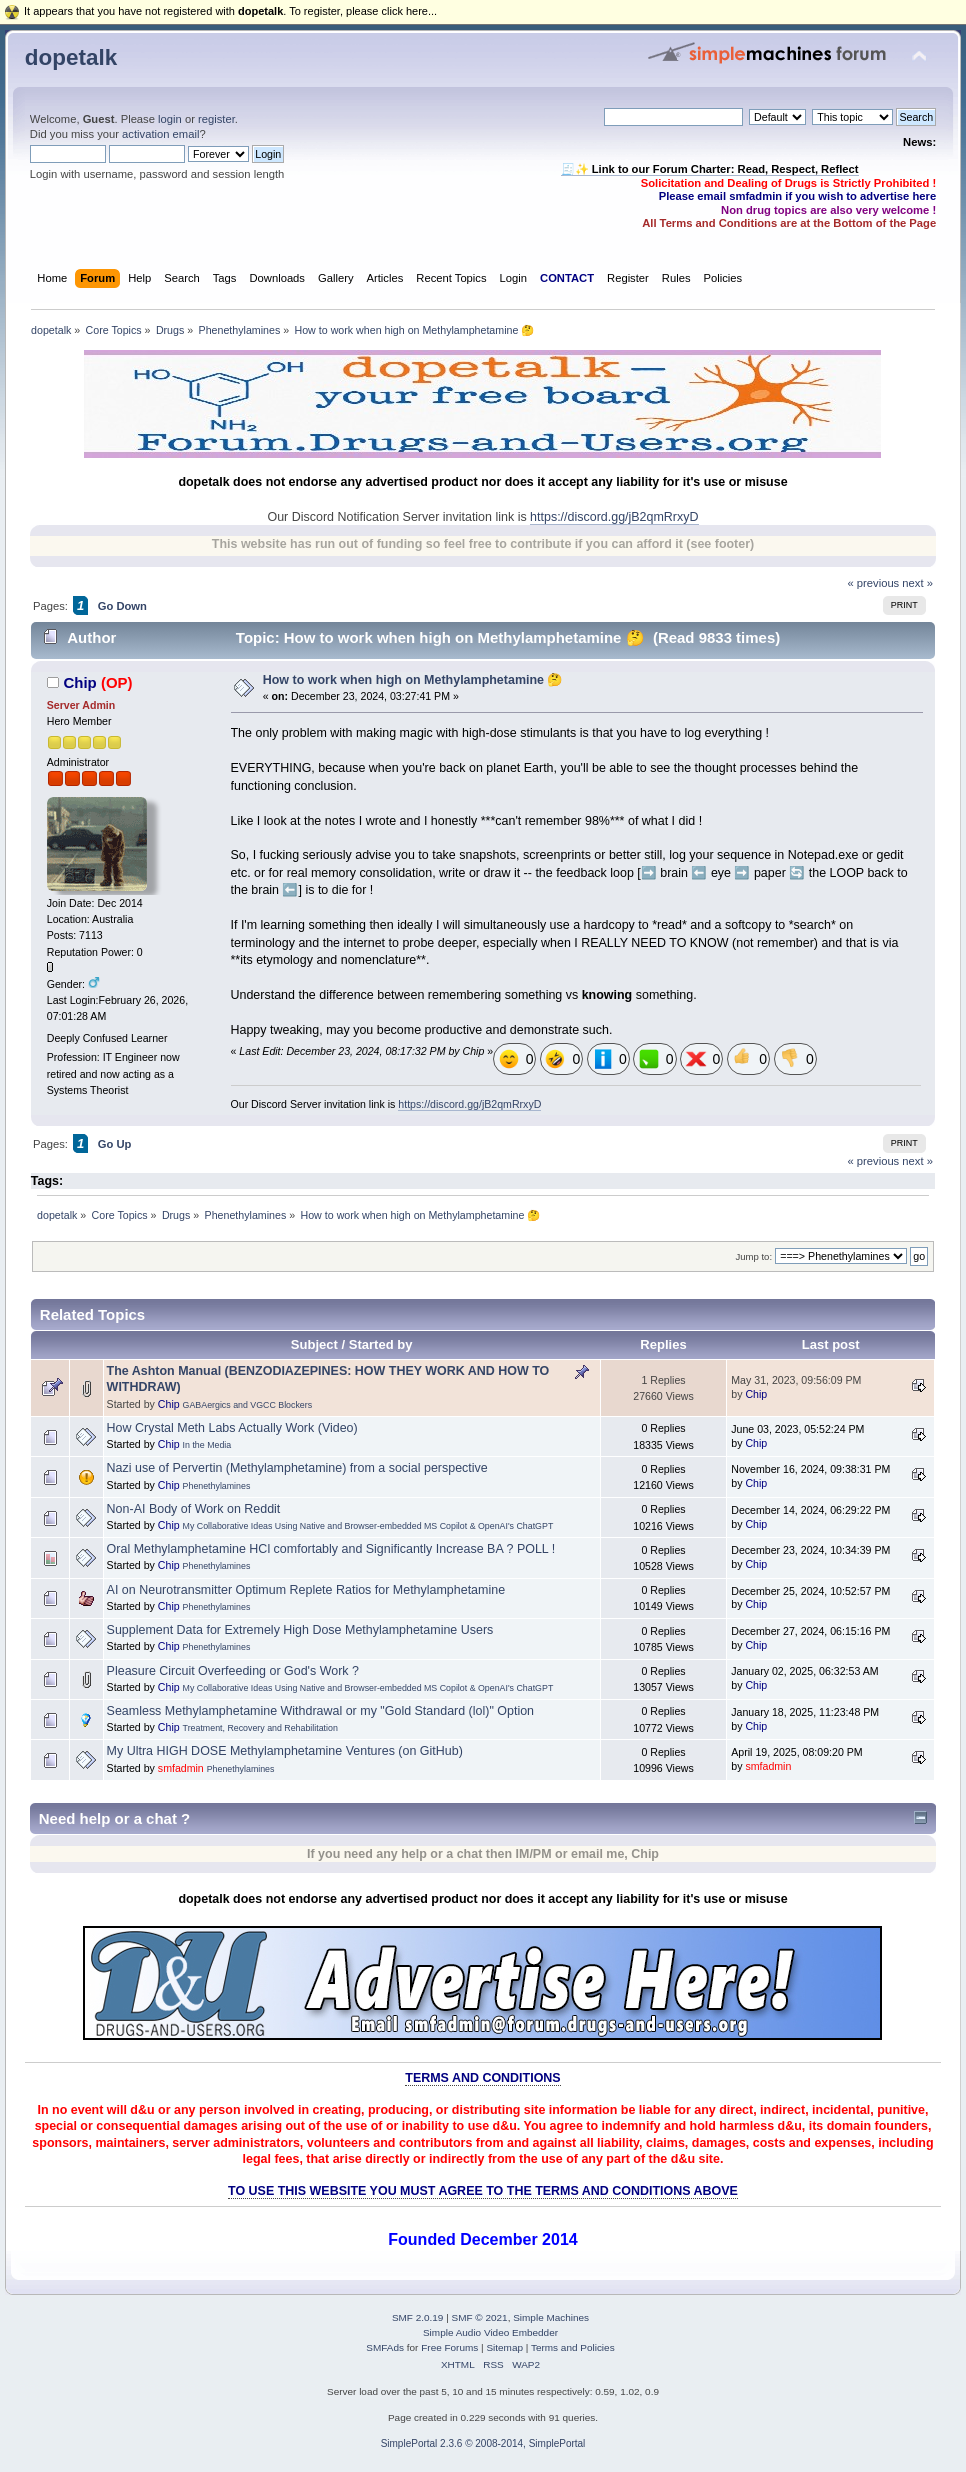 The width and height of the screenshot is (966, 2472). I want to click on Simple Machines, so click(551, 2317).